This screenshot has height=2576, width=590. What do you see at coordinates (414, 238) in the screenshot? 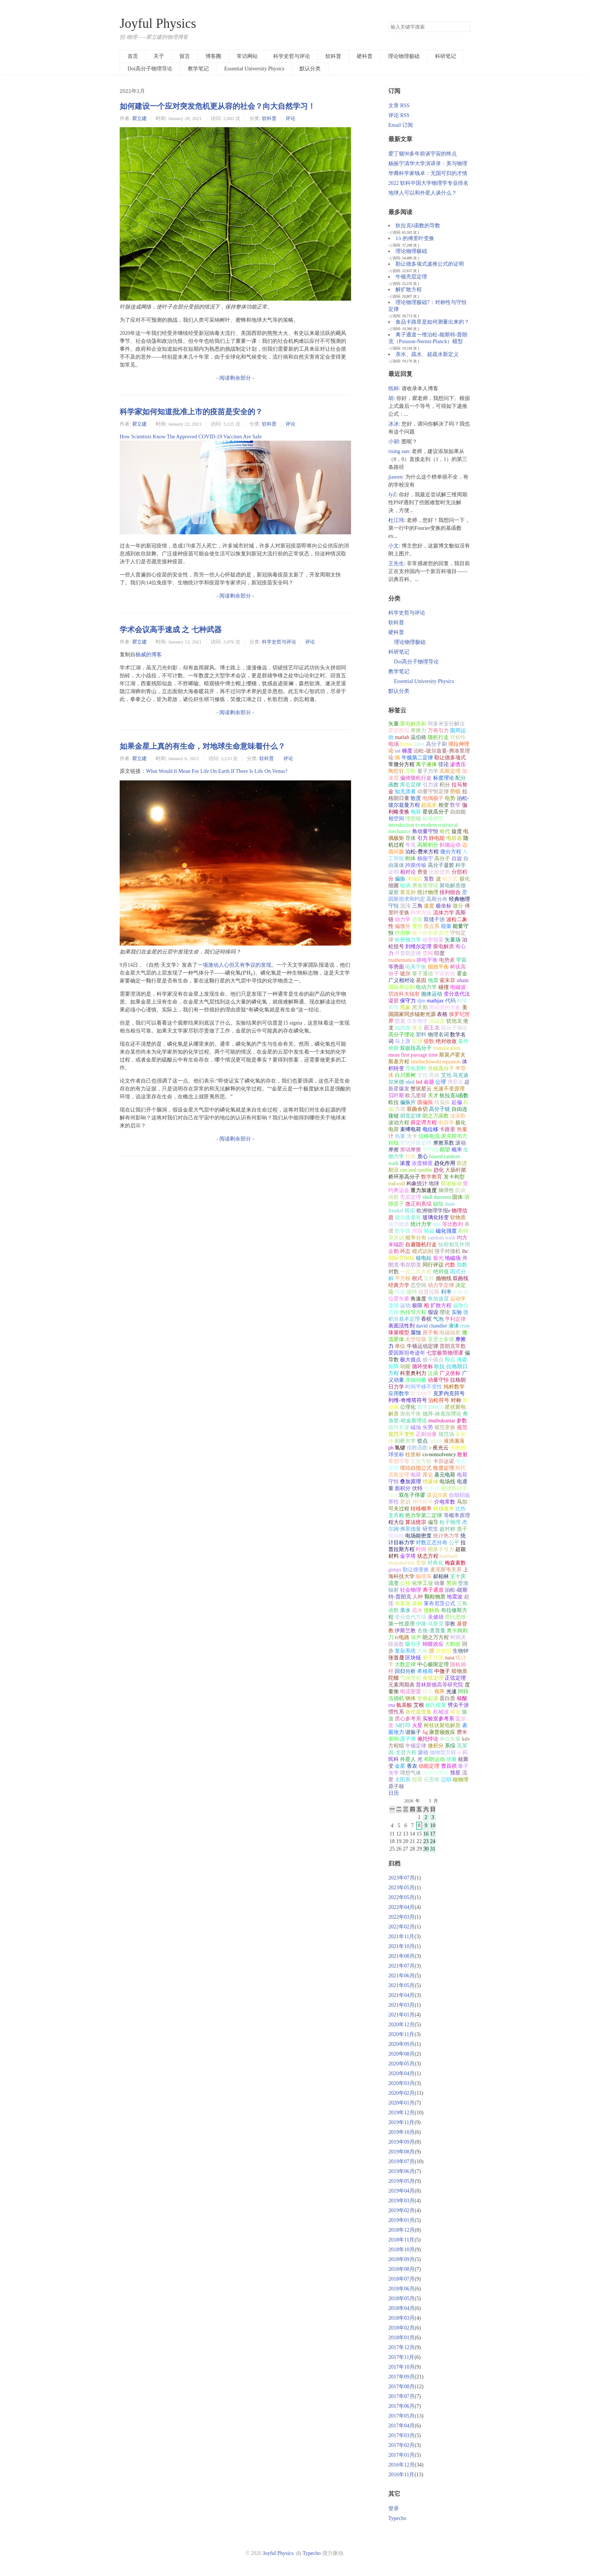
I see `1/r 的傅里叶变换` at bounding box center [414, 238].